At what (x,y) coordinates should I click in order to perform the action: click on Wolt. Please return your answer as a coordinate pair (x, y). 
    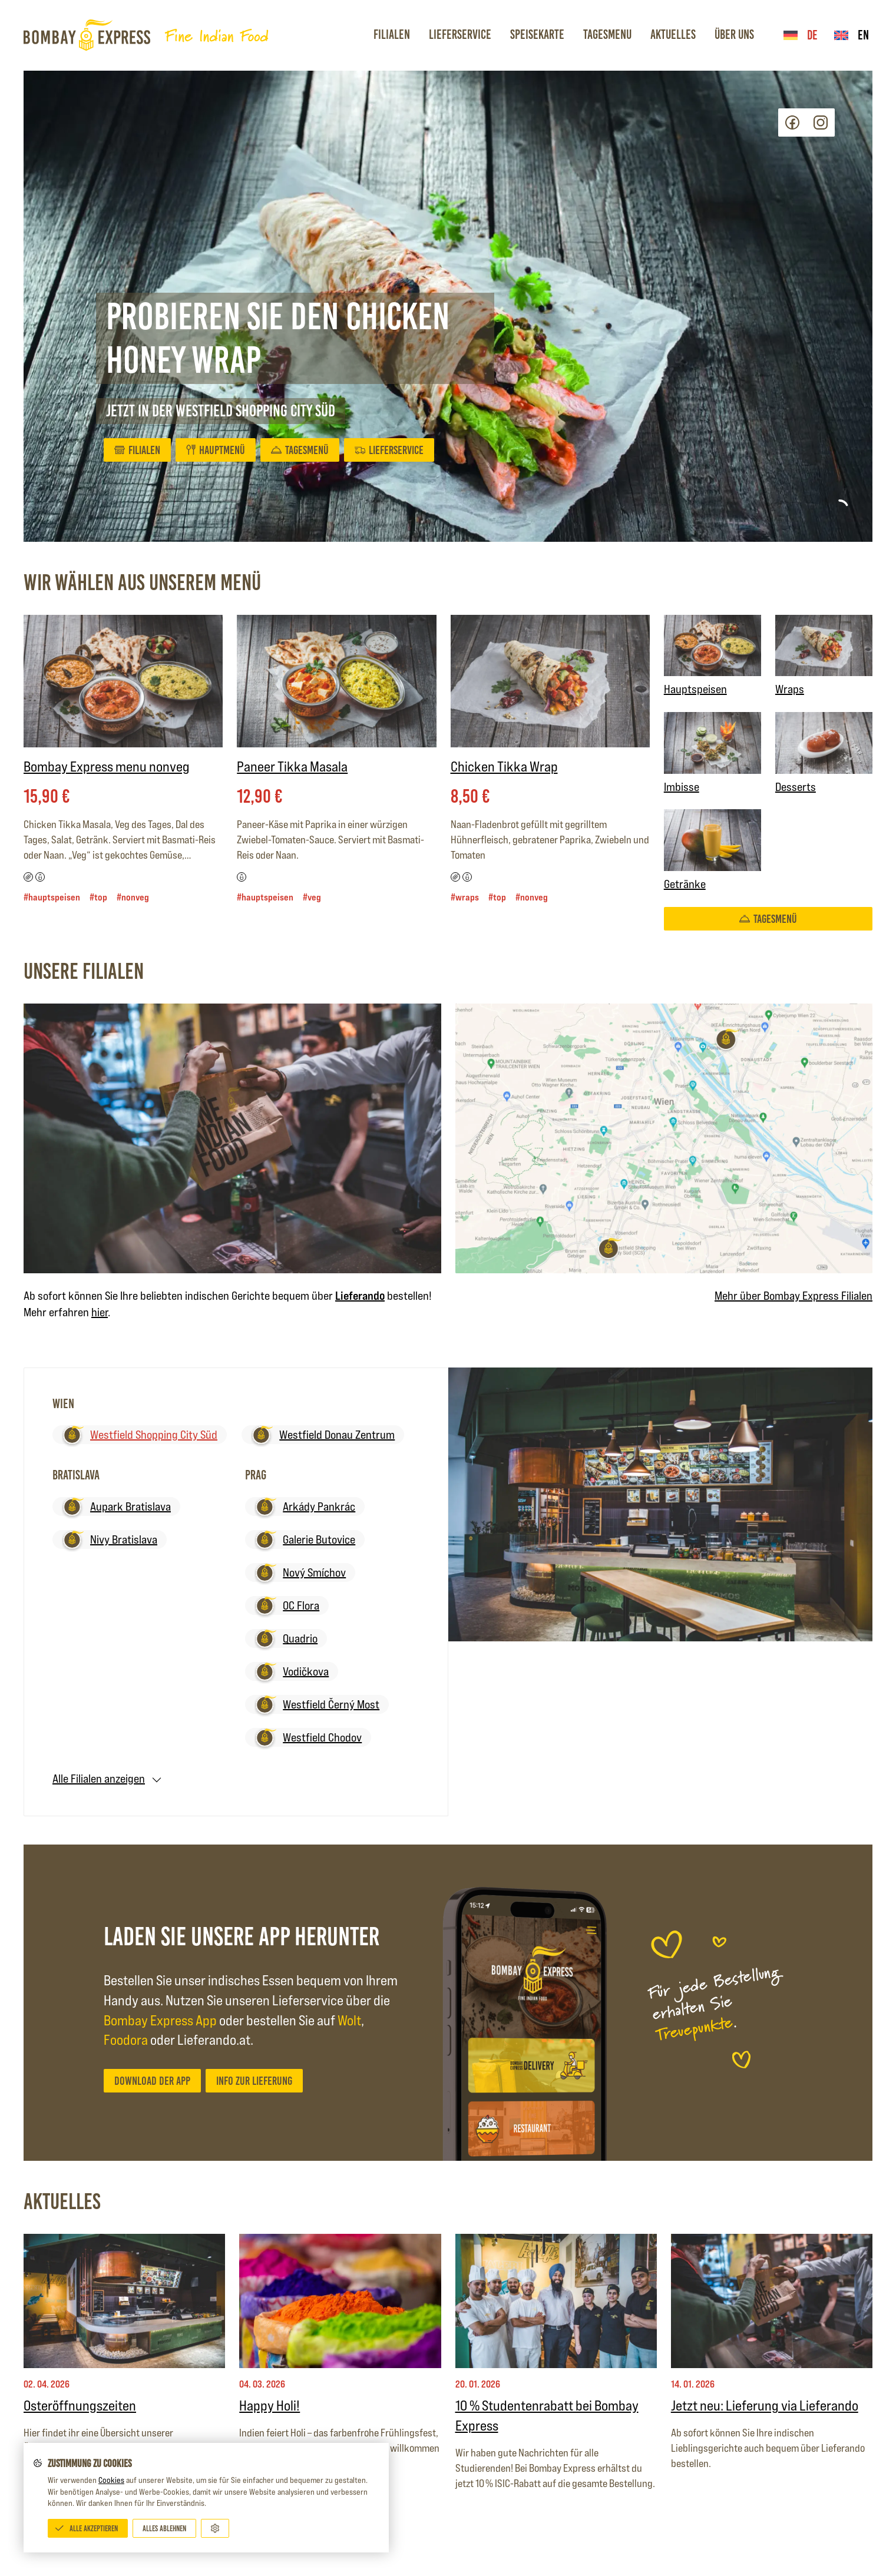
    Looking at the image, I should click on (349, 2020).